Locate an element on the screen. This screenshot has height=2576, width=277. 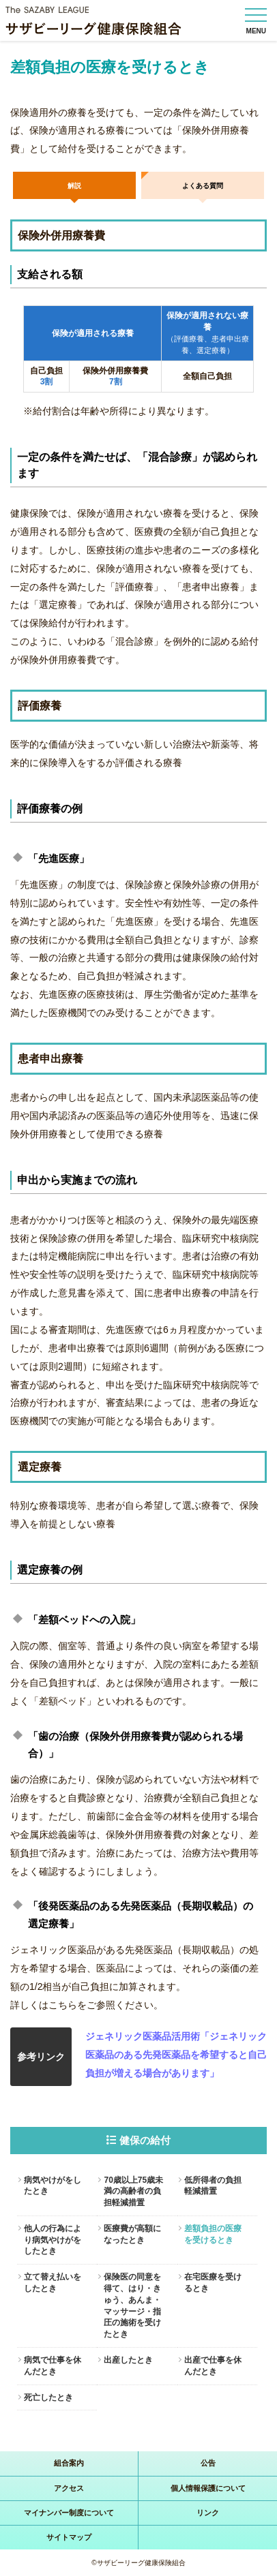
他人の行為により病気やけがをしたとき is located at coordinates (52, 2240).